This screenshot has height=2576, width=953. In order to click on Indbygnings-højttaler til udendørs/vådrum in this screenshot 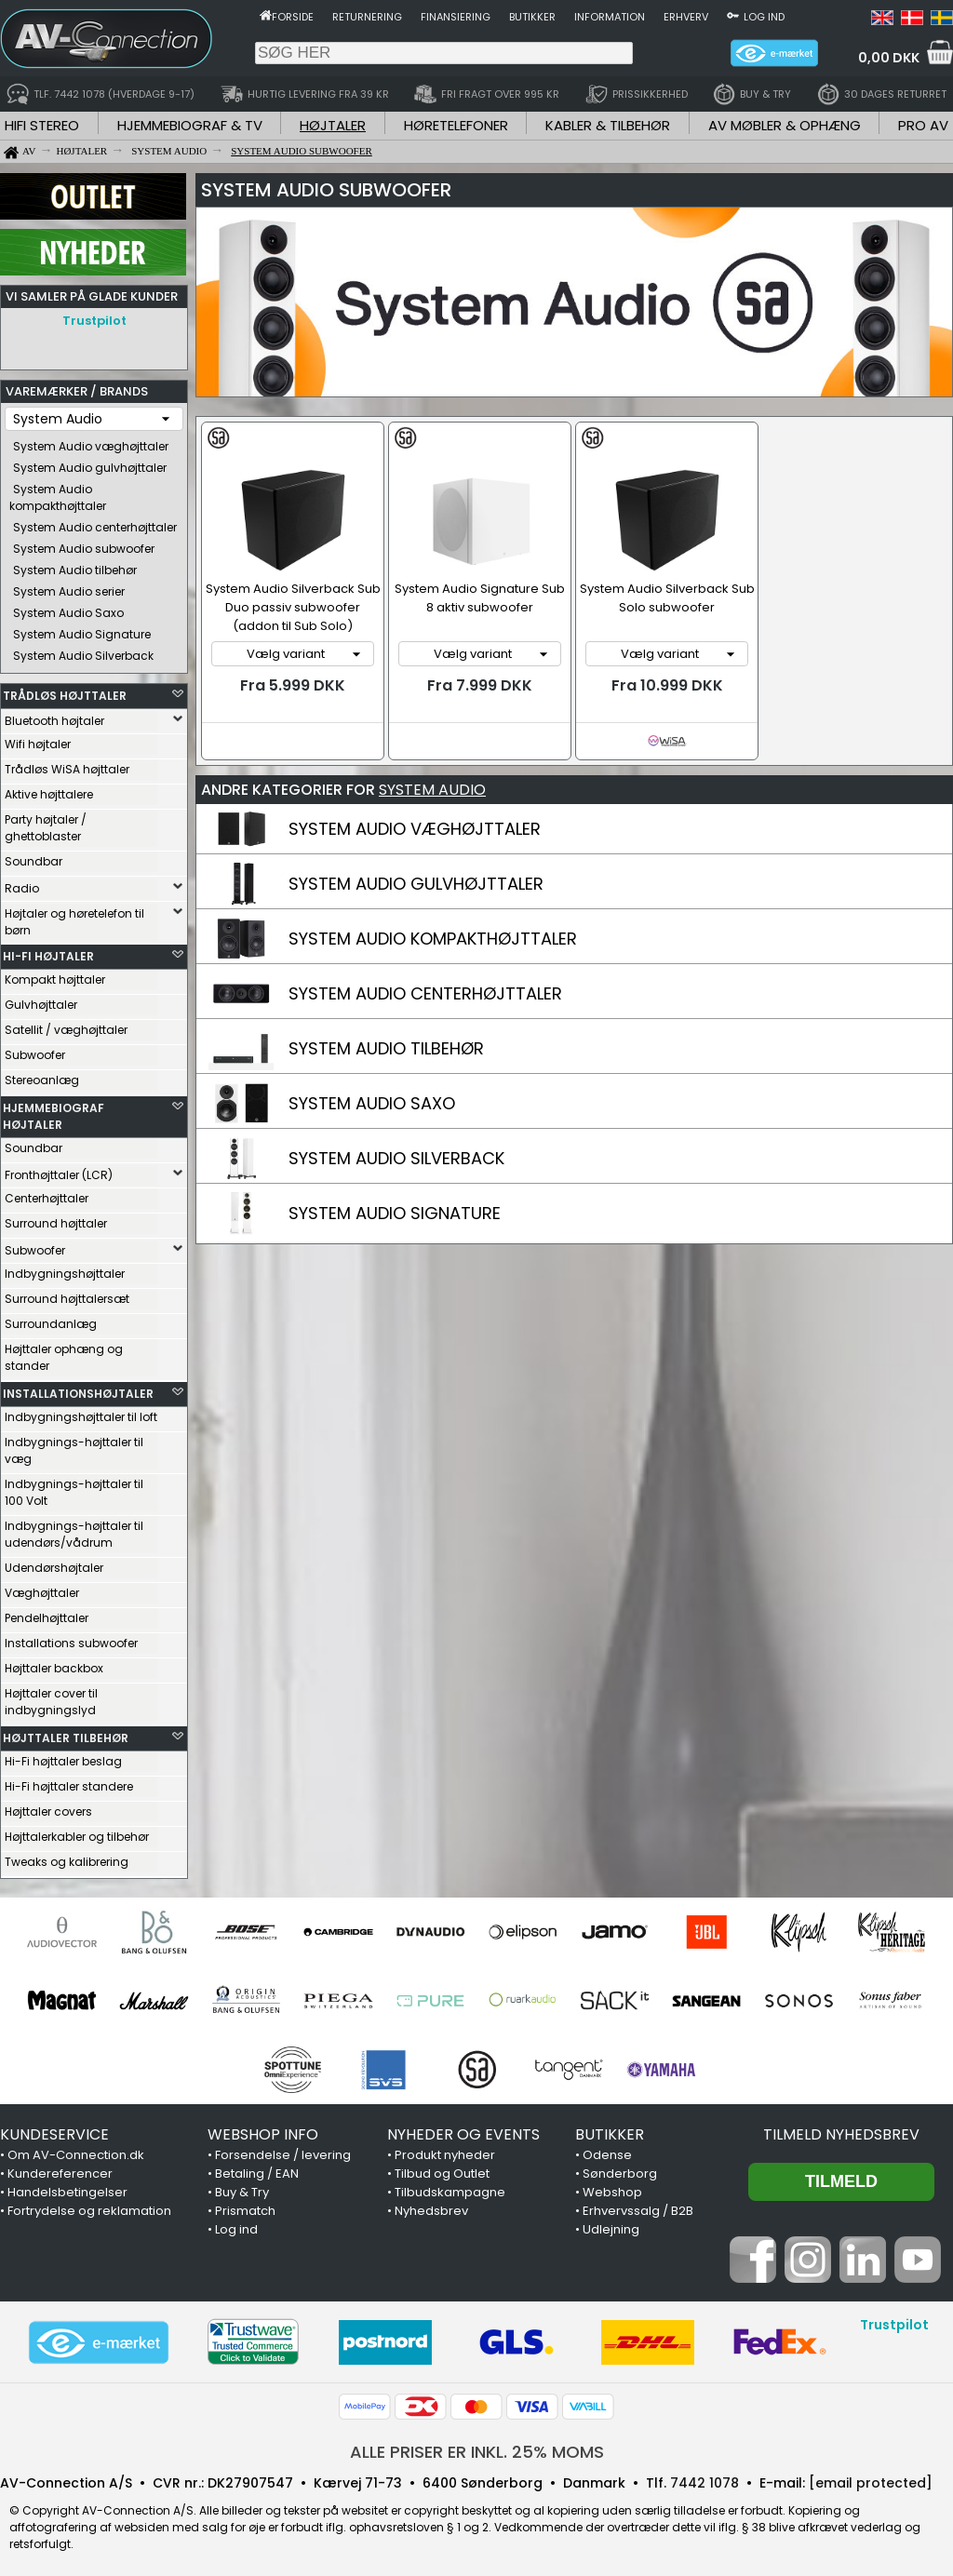, I will do `click(74, 1529)`.